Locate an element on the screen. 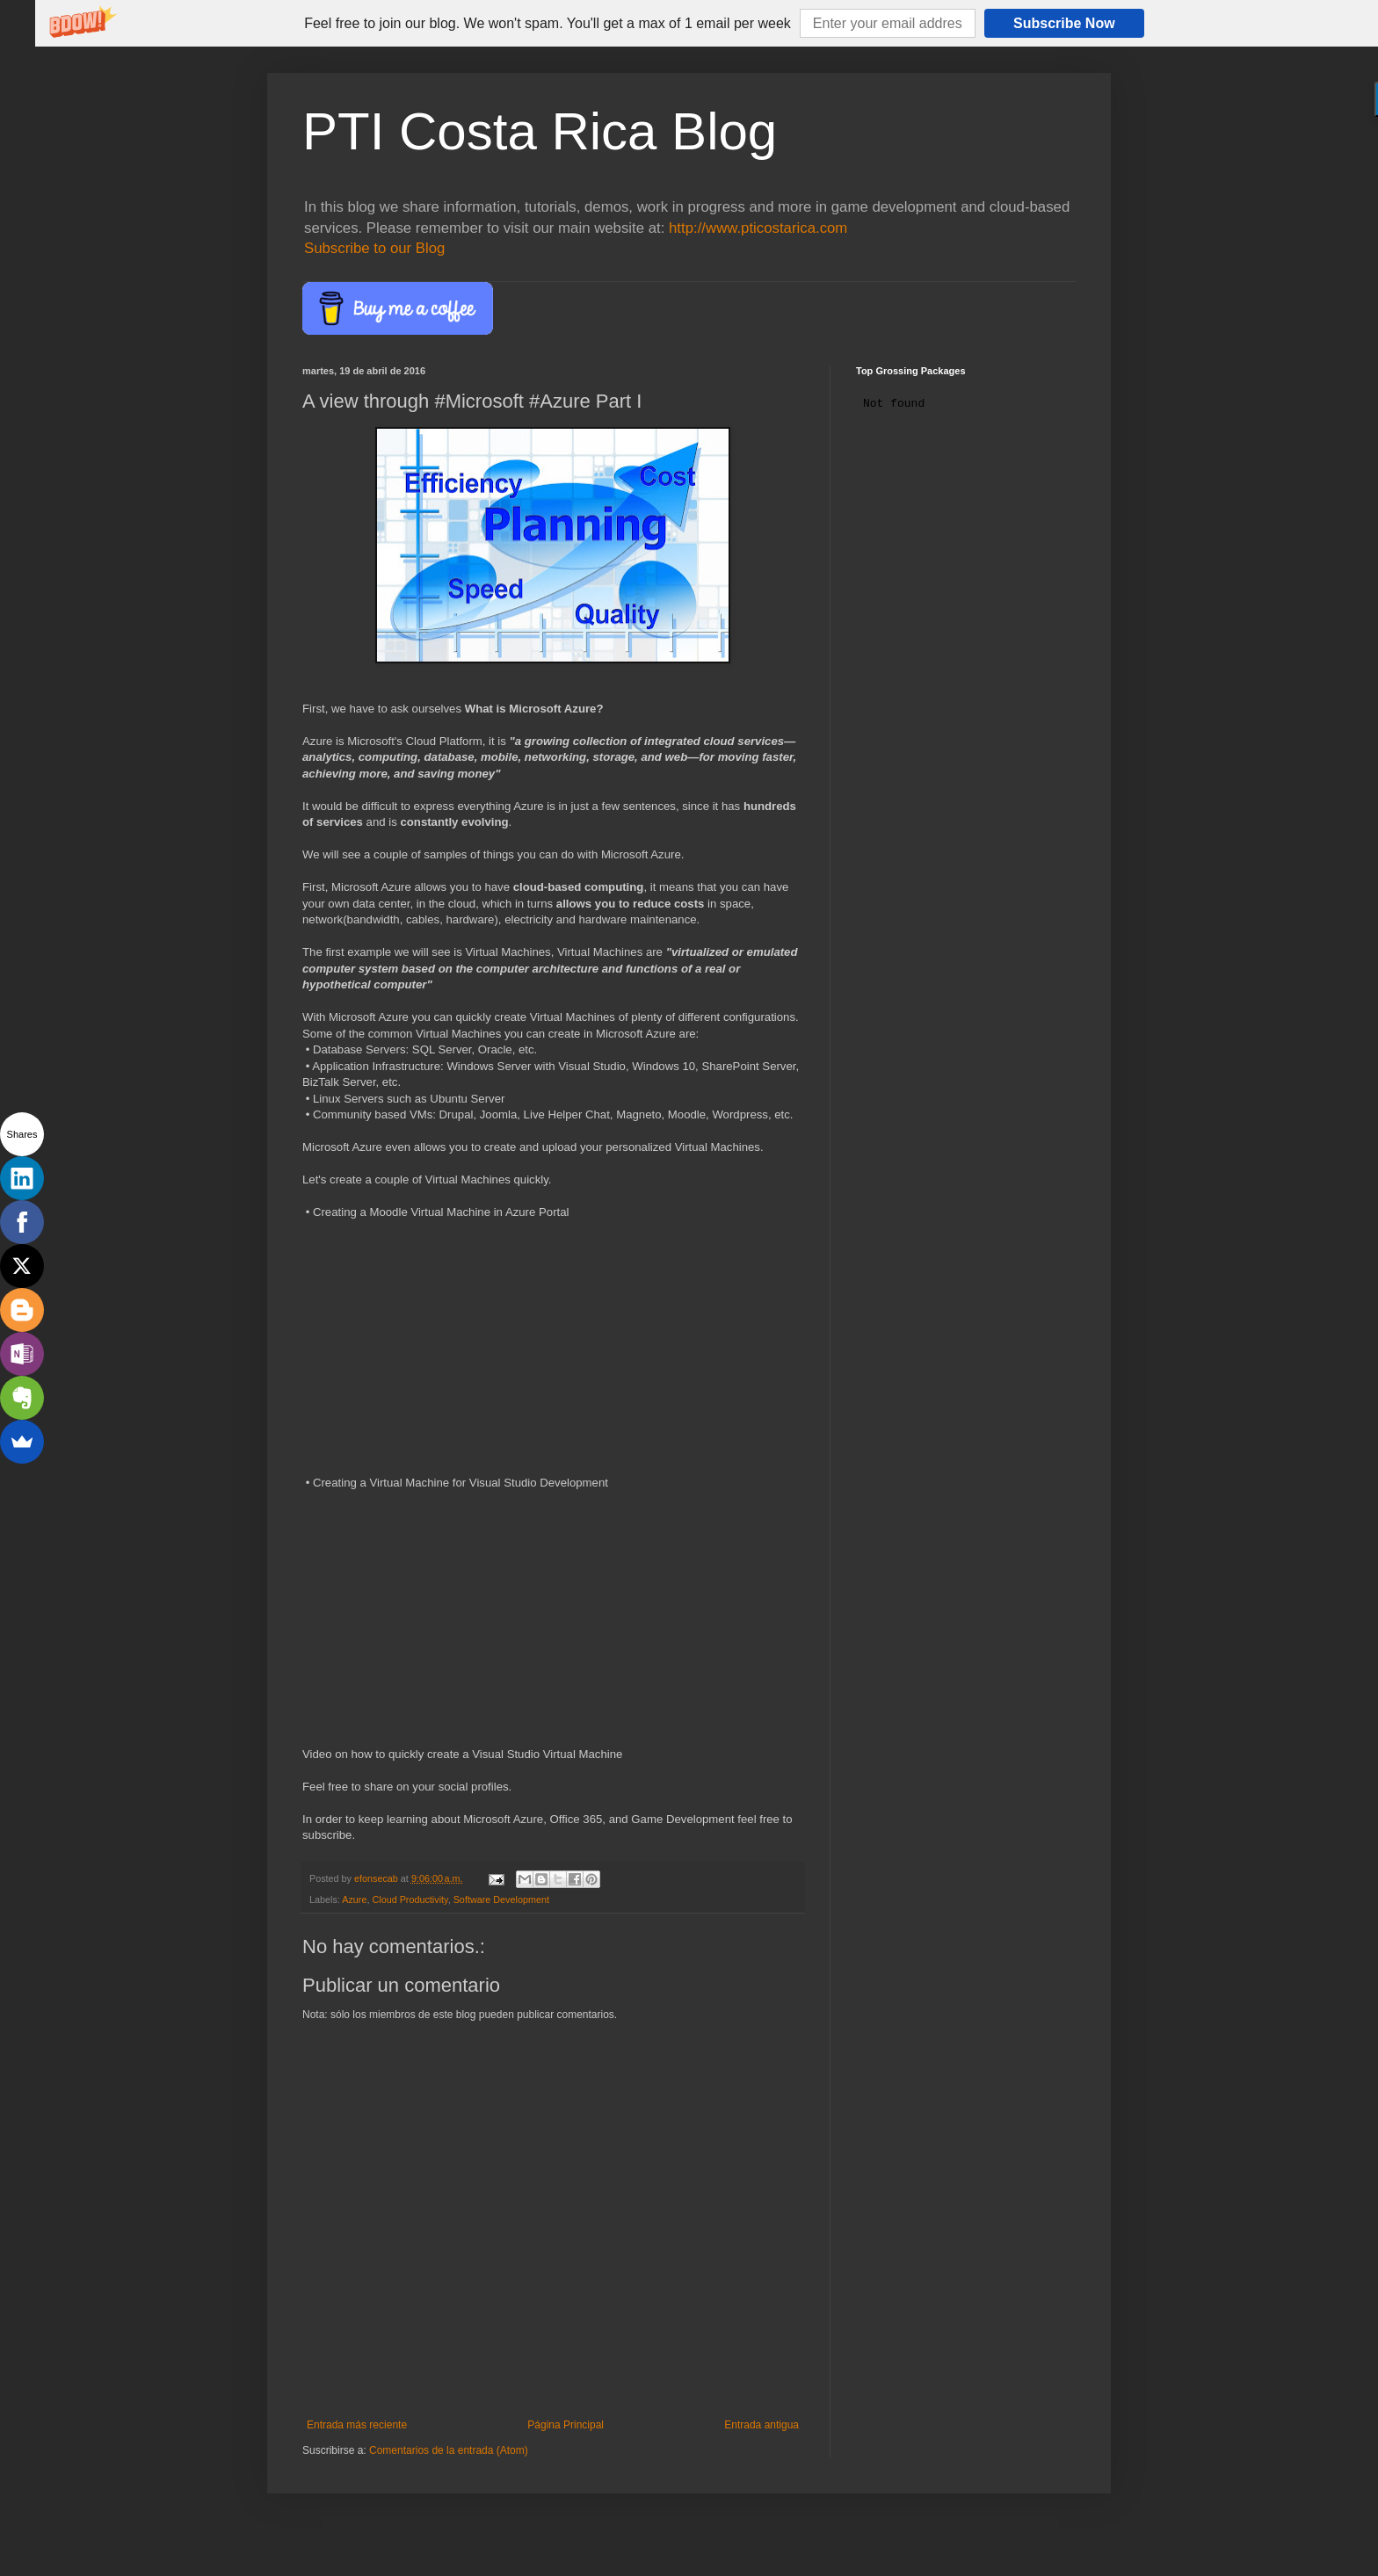  PTI Costa Rica Blog is located at coordinates (539, 131).